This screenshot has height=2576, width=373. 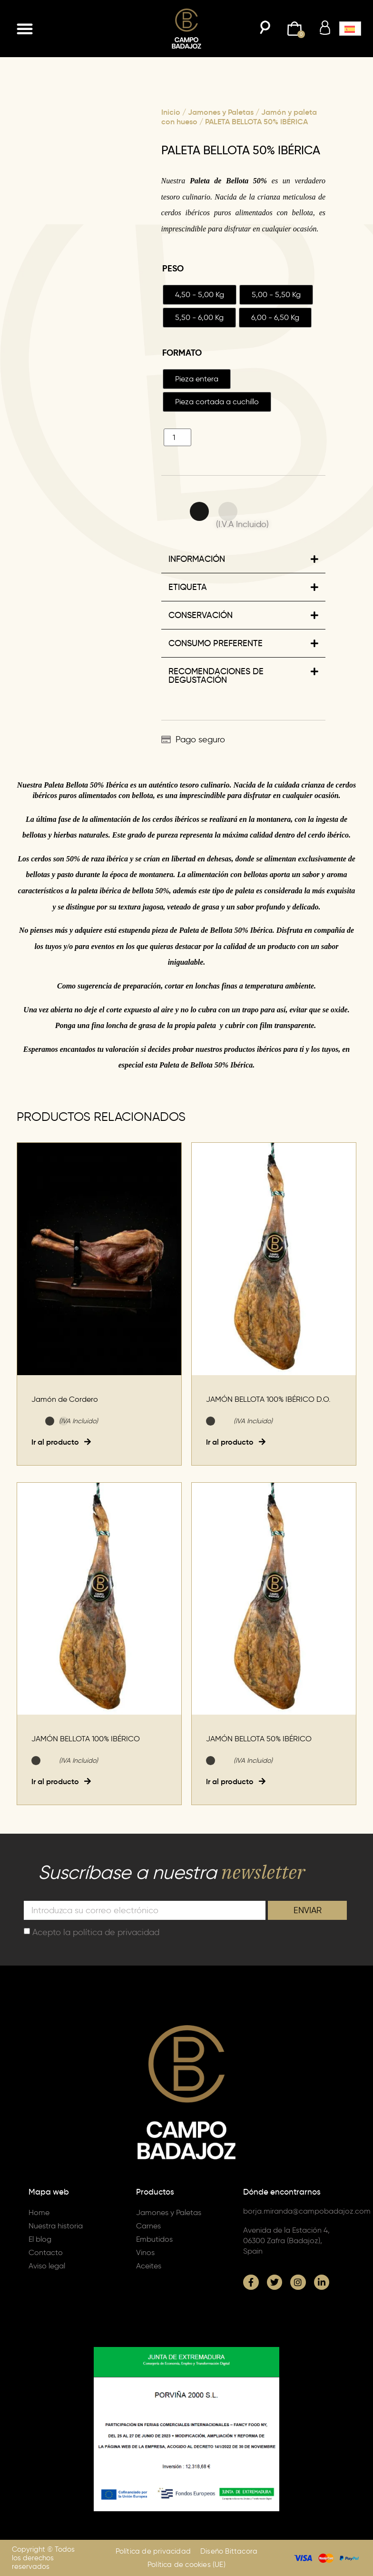 What do you see at coordinates (25, 28) in the screenshot?
I see `[button]` at bounding box center [25, 28].